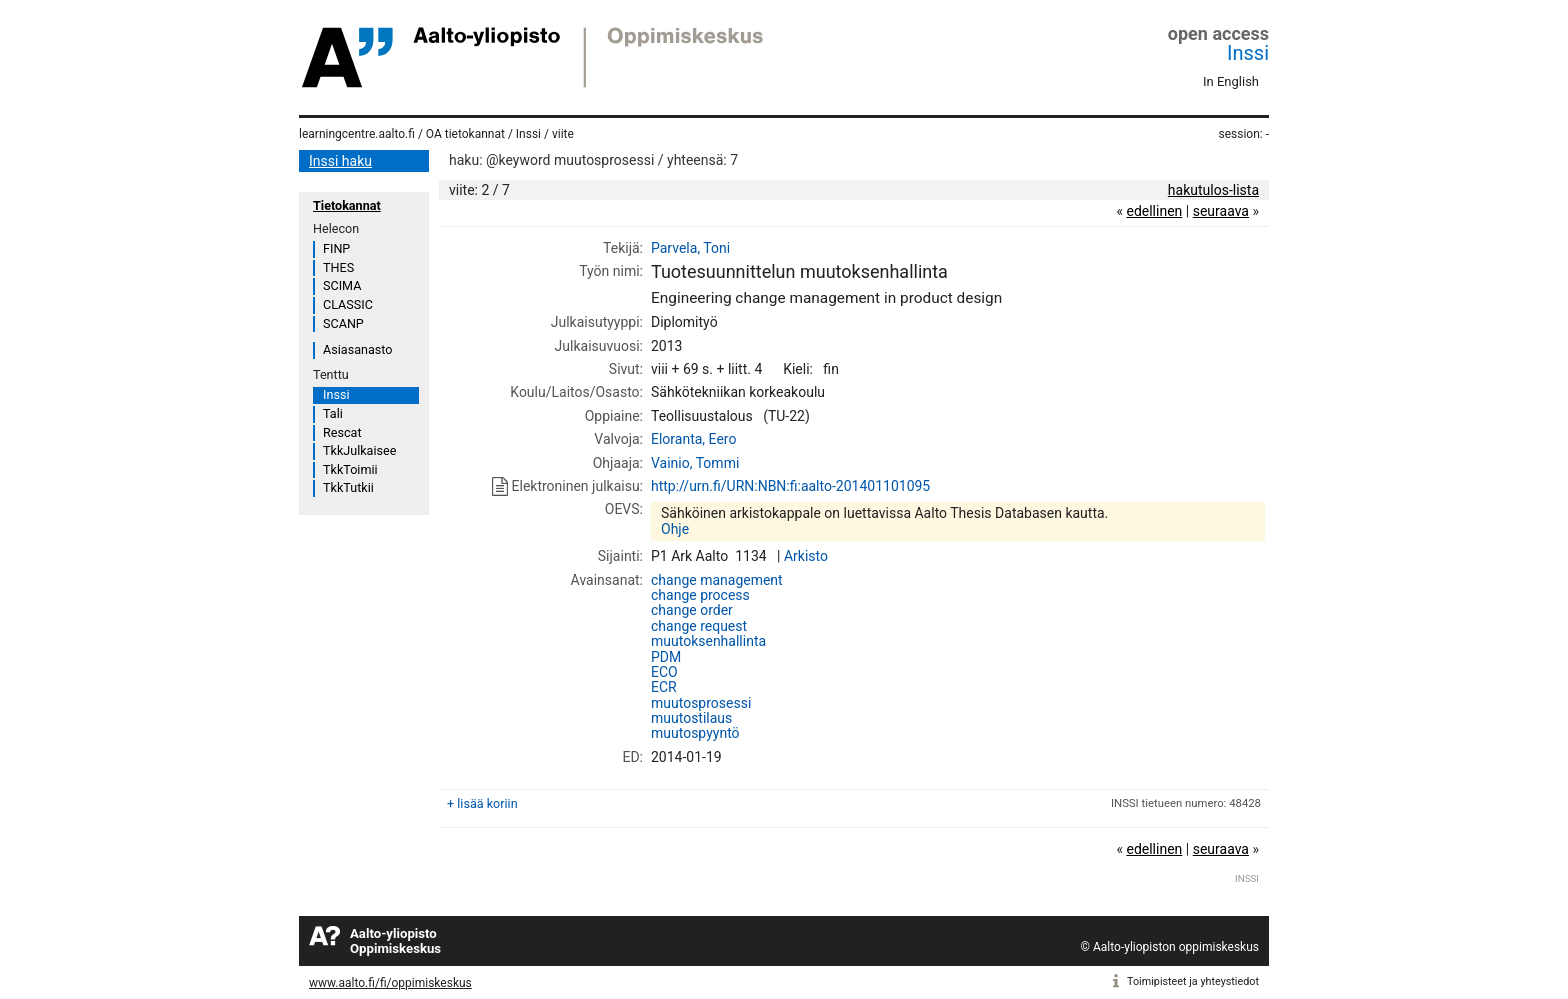  I want to click on SCIMA, so click(342, 285).